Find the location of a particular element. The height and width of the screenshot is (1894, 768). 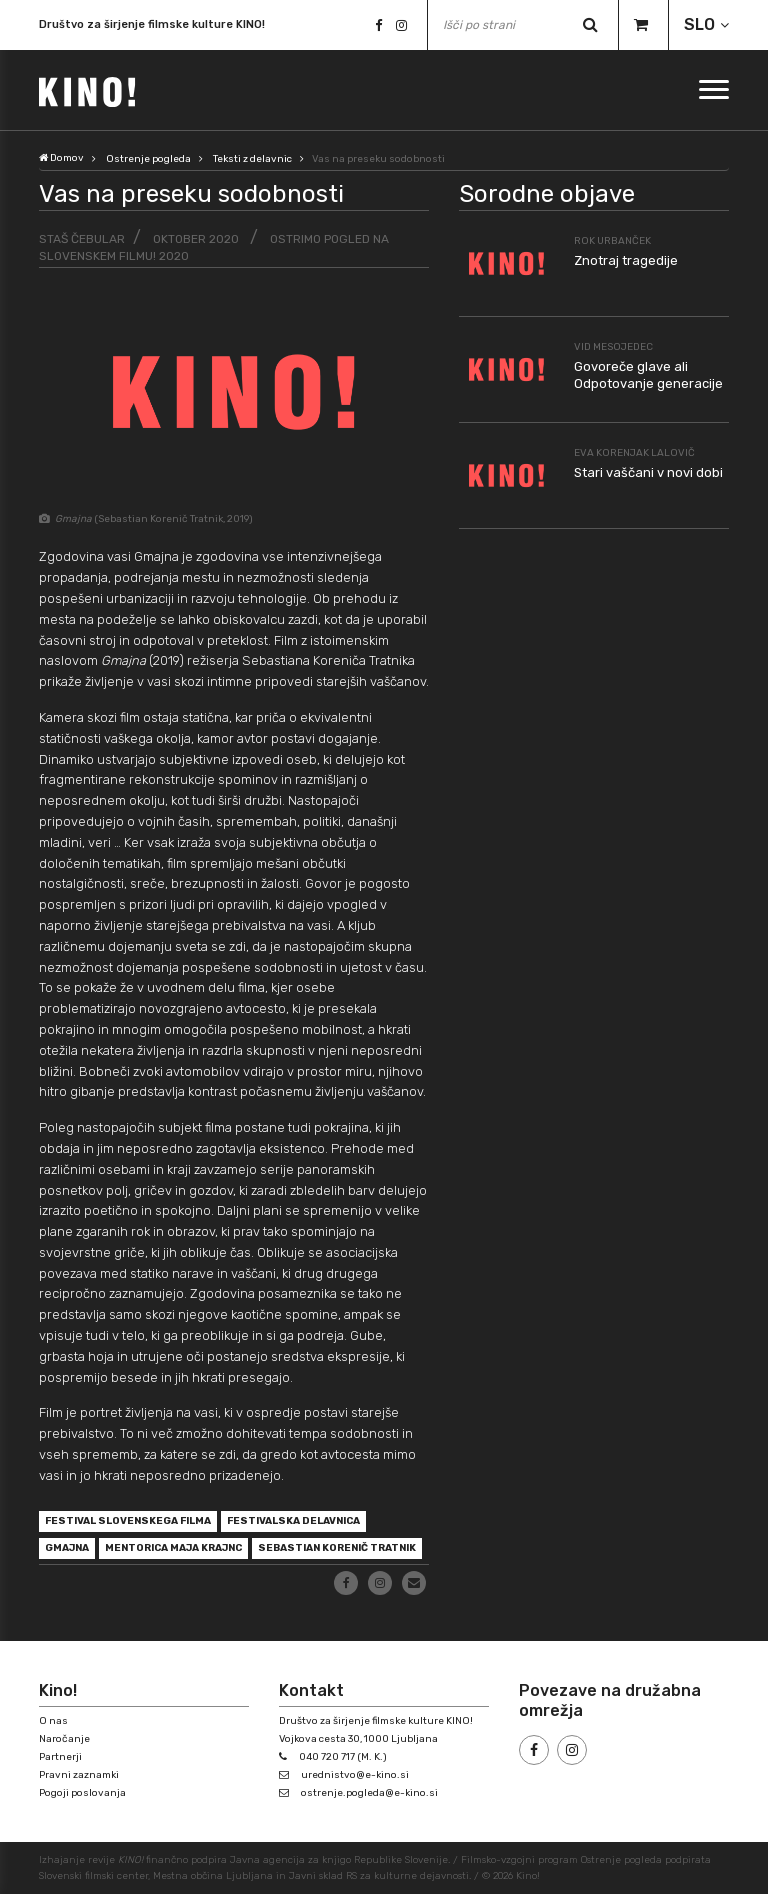

Sebastian Korenič Tratnik is located at coordinates (337, 1548).